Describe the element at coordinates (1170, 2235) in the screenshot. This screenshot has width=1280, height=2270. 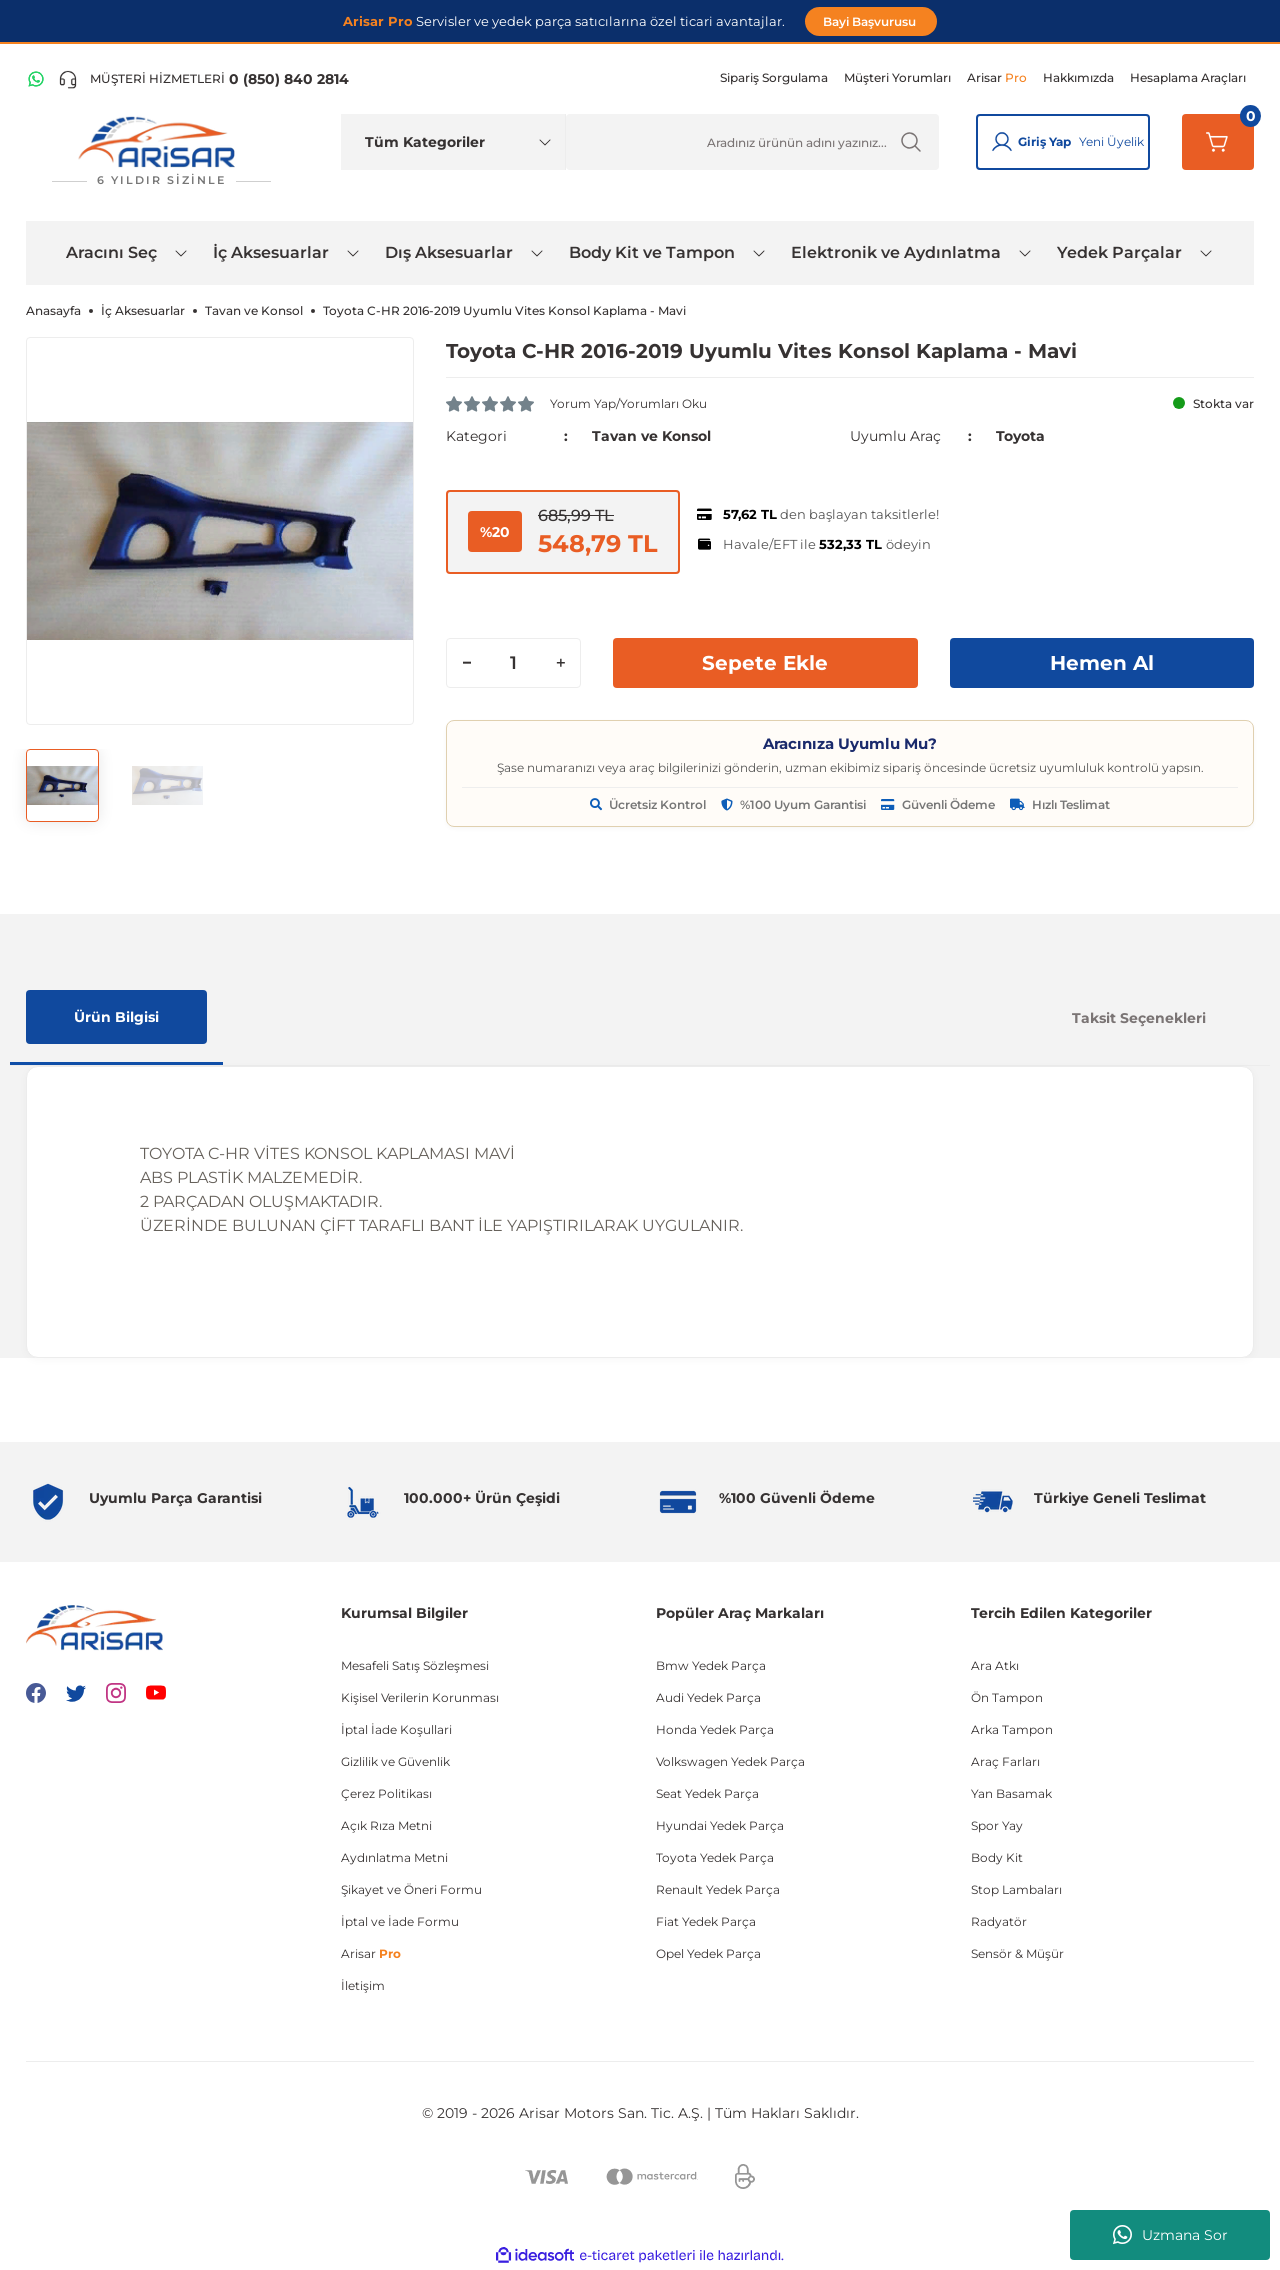
I see `Uzmana Sor` at that location.